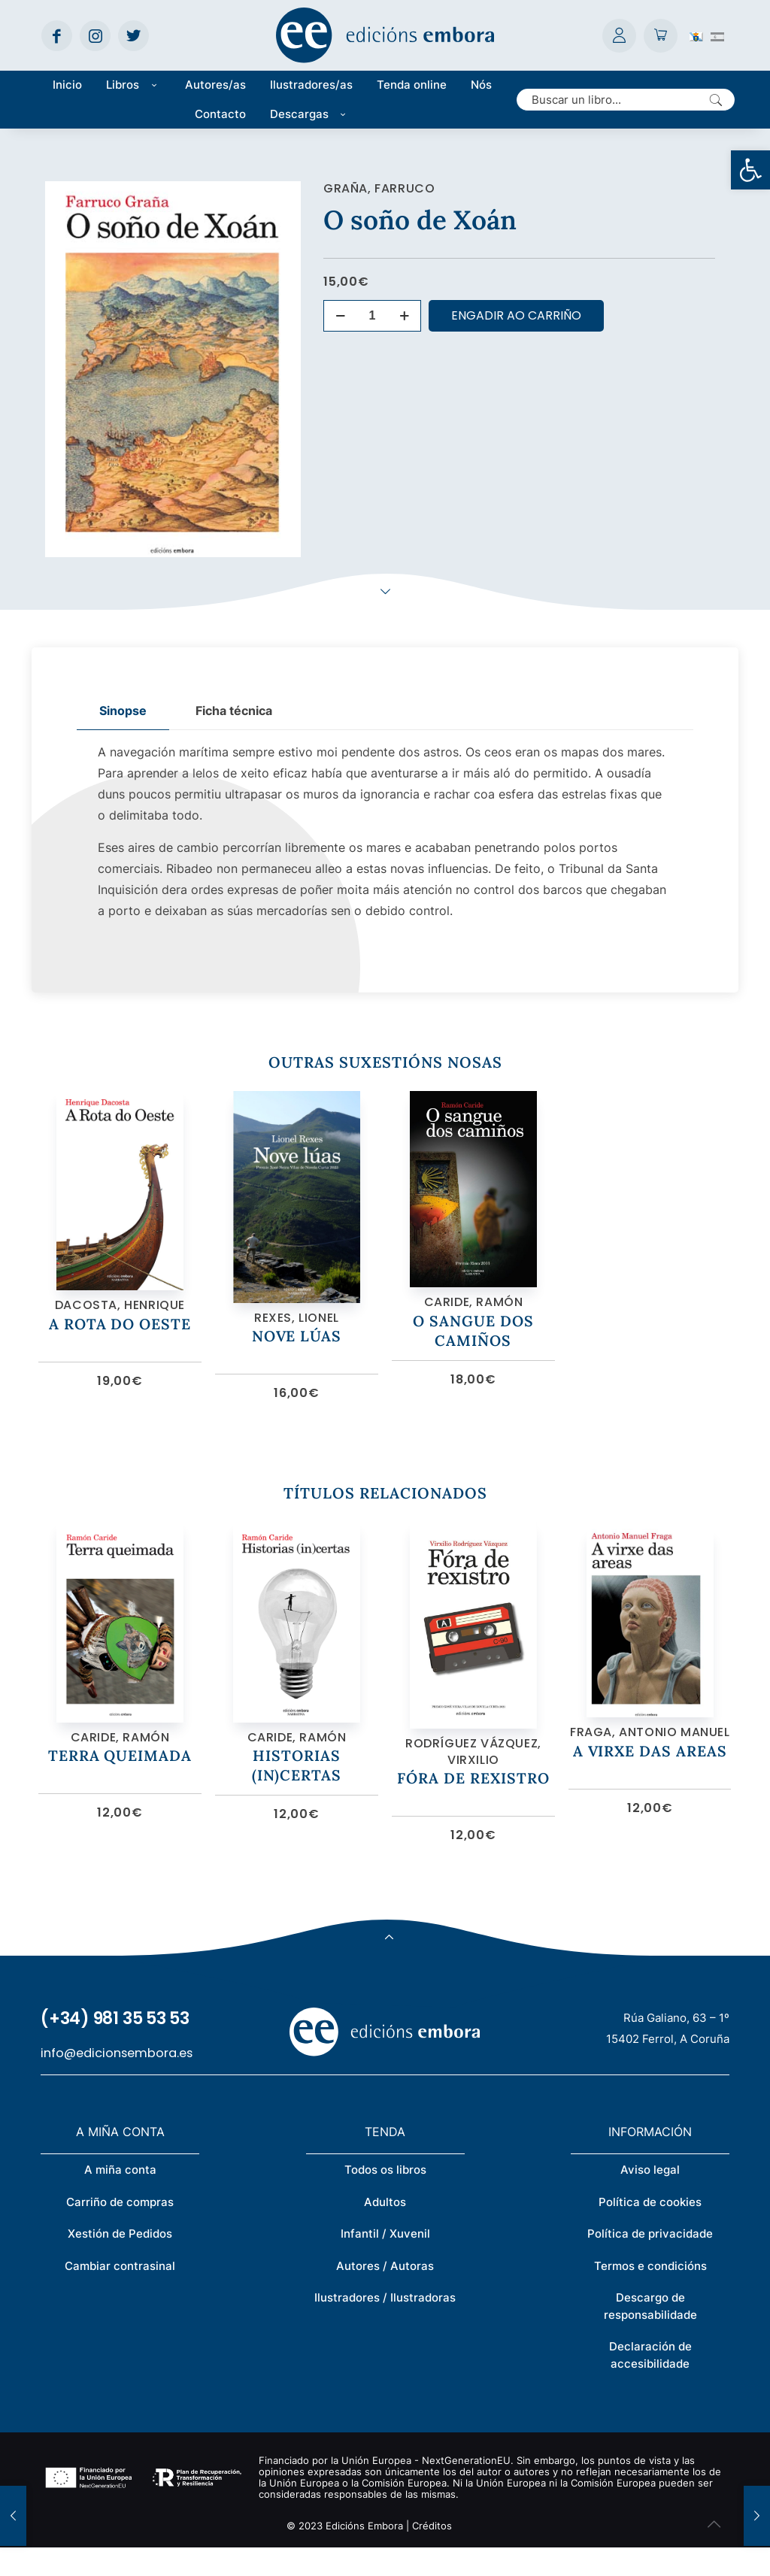  What do you see at coordinates (650, 2334) in the screenshot?
I see `Descargo de responsabilidade` at bounding box center [650, 2334].